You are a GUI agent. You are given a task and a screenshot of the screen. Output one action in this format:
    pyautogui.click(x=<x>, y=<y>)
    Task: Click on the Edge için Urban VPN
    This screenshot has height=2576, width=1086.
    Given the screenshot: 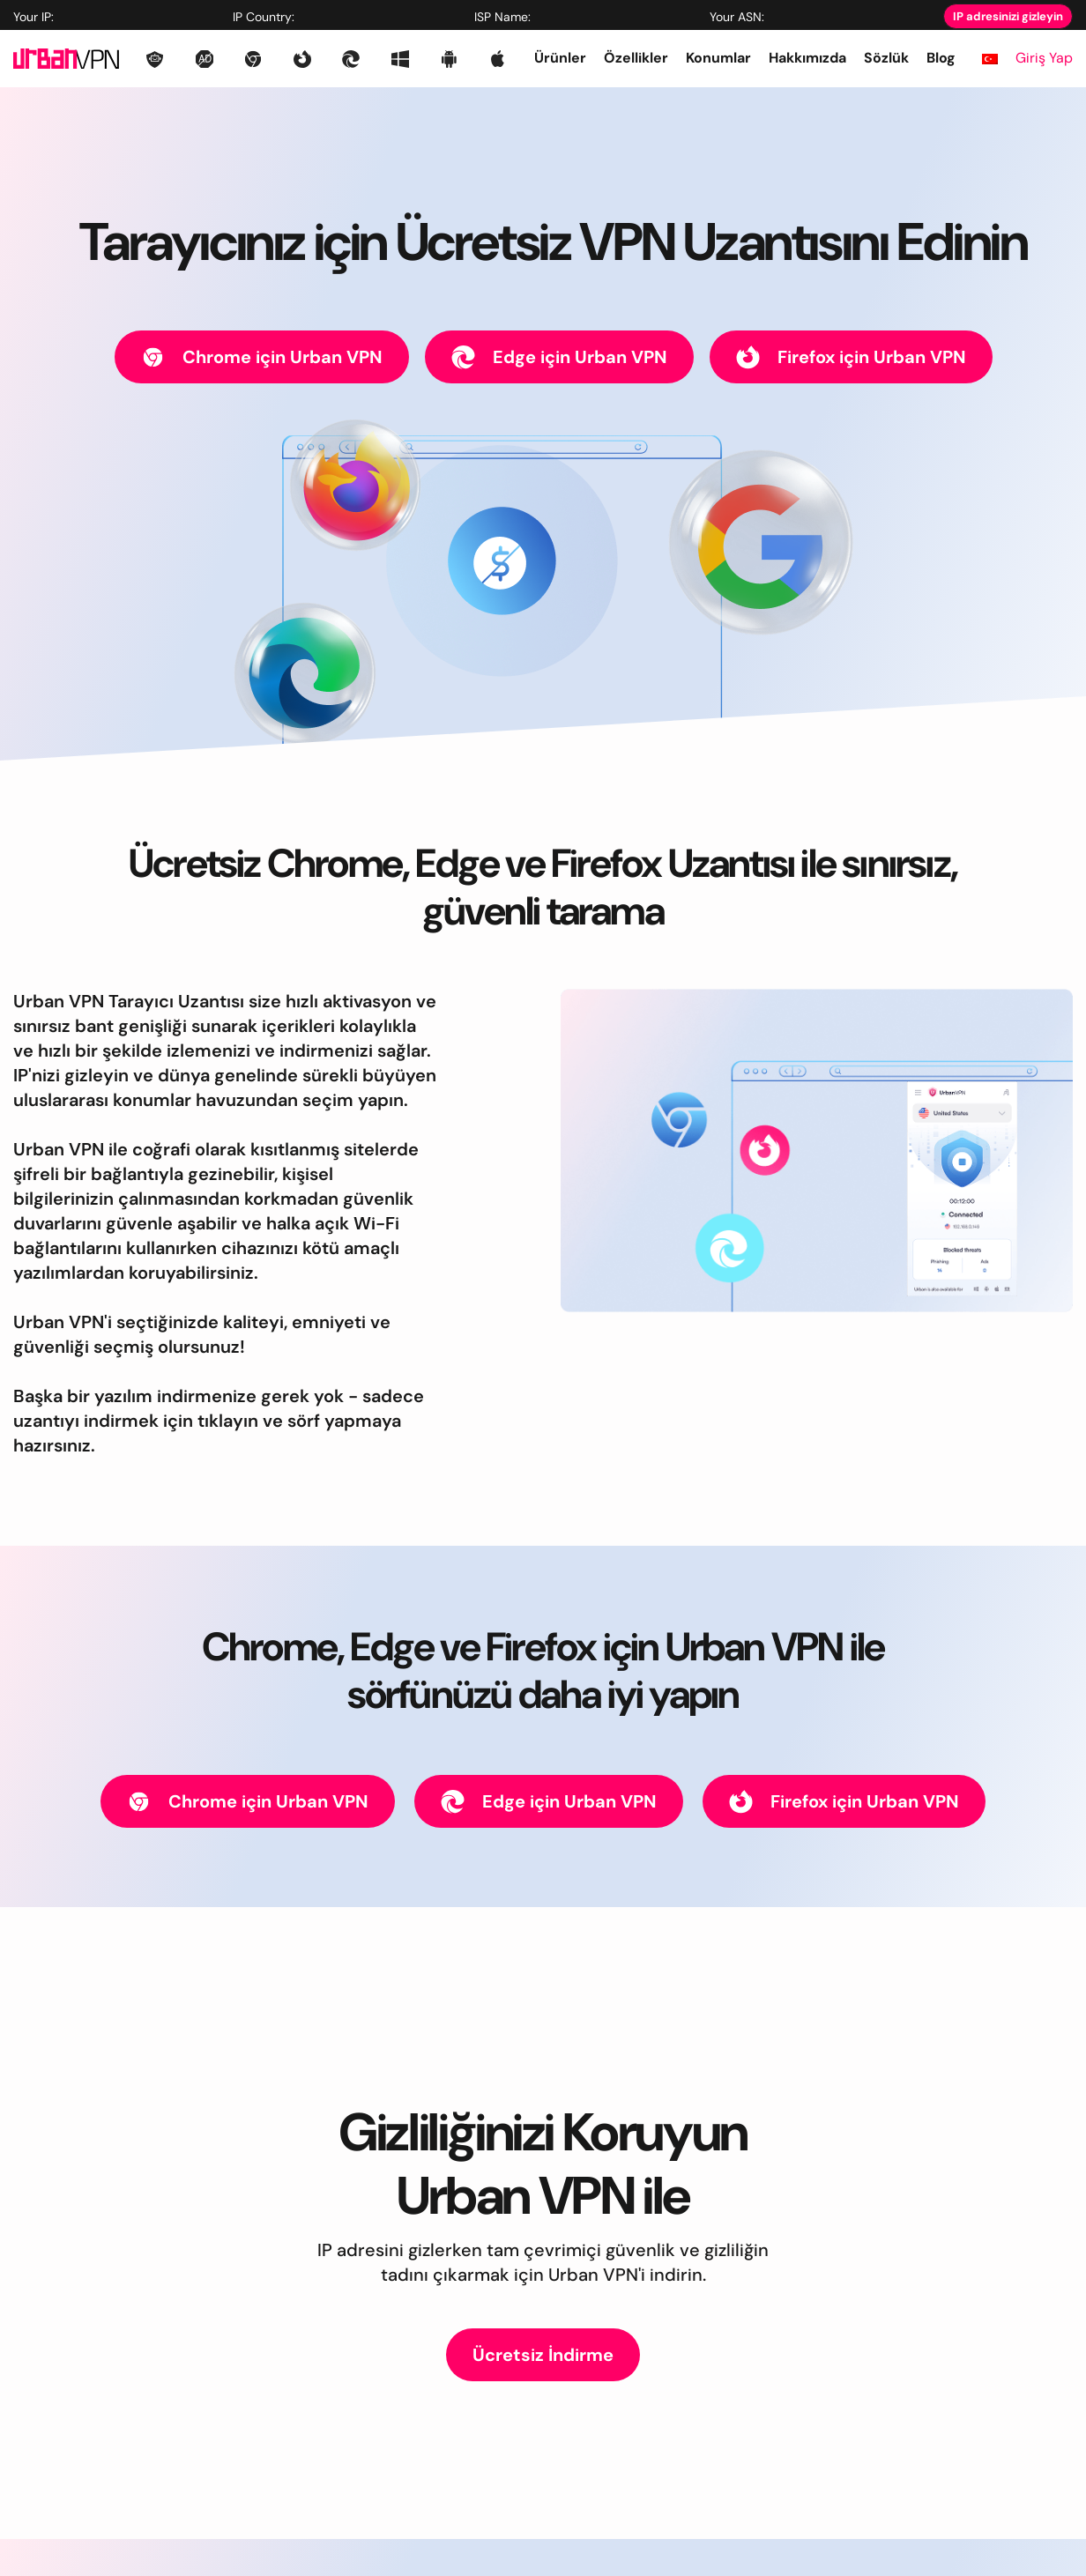 What is the action you would take?
    pyautogui.click(x=559, y=357)
    